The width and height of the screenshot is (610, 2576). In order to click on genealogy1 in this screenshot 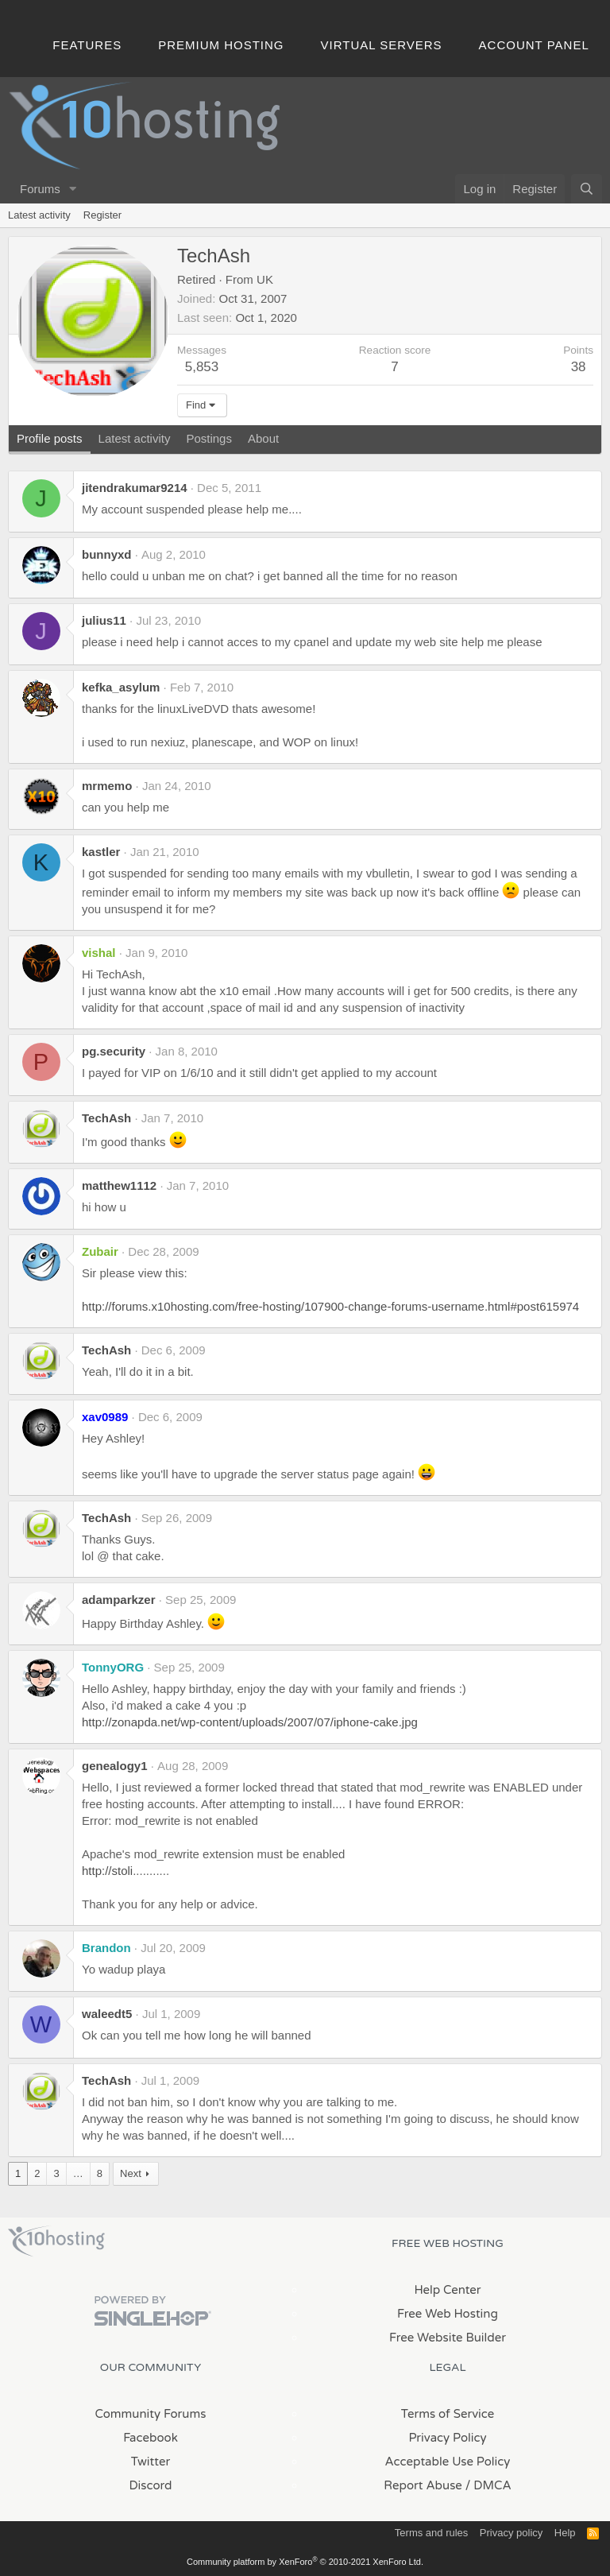, I will do `click(115, 1765)`.